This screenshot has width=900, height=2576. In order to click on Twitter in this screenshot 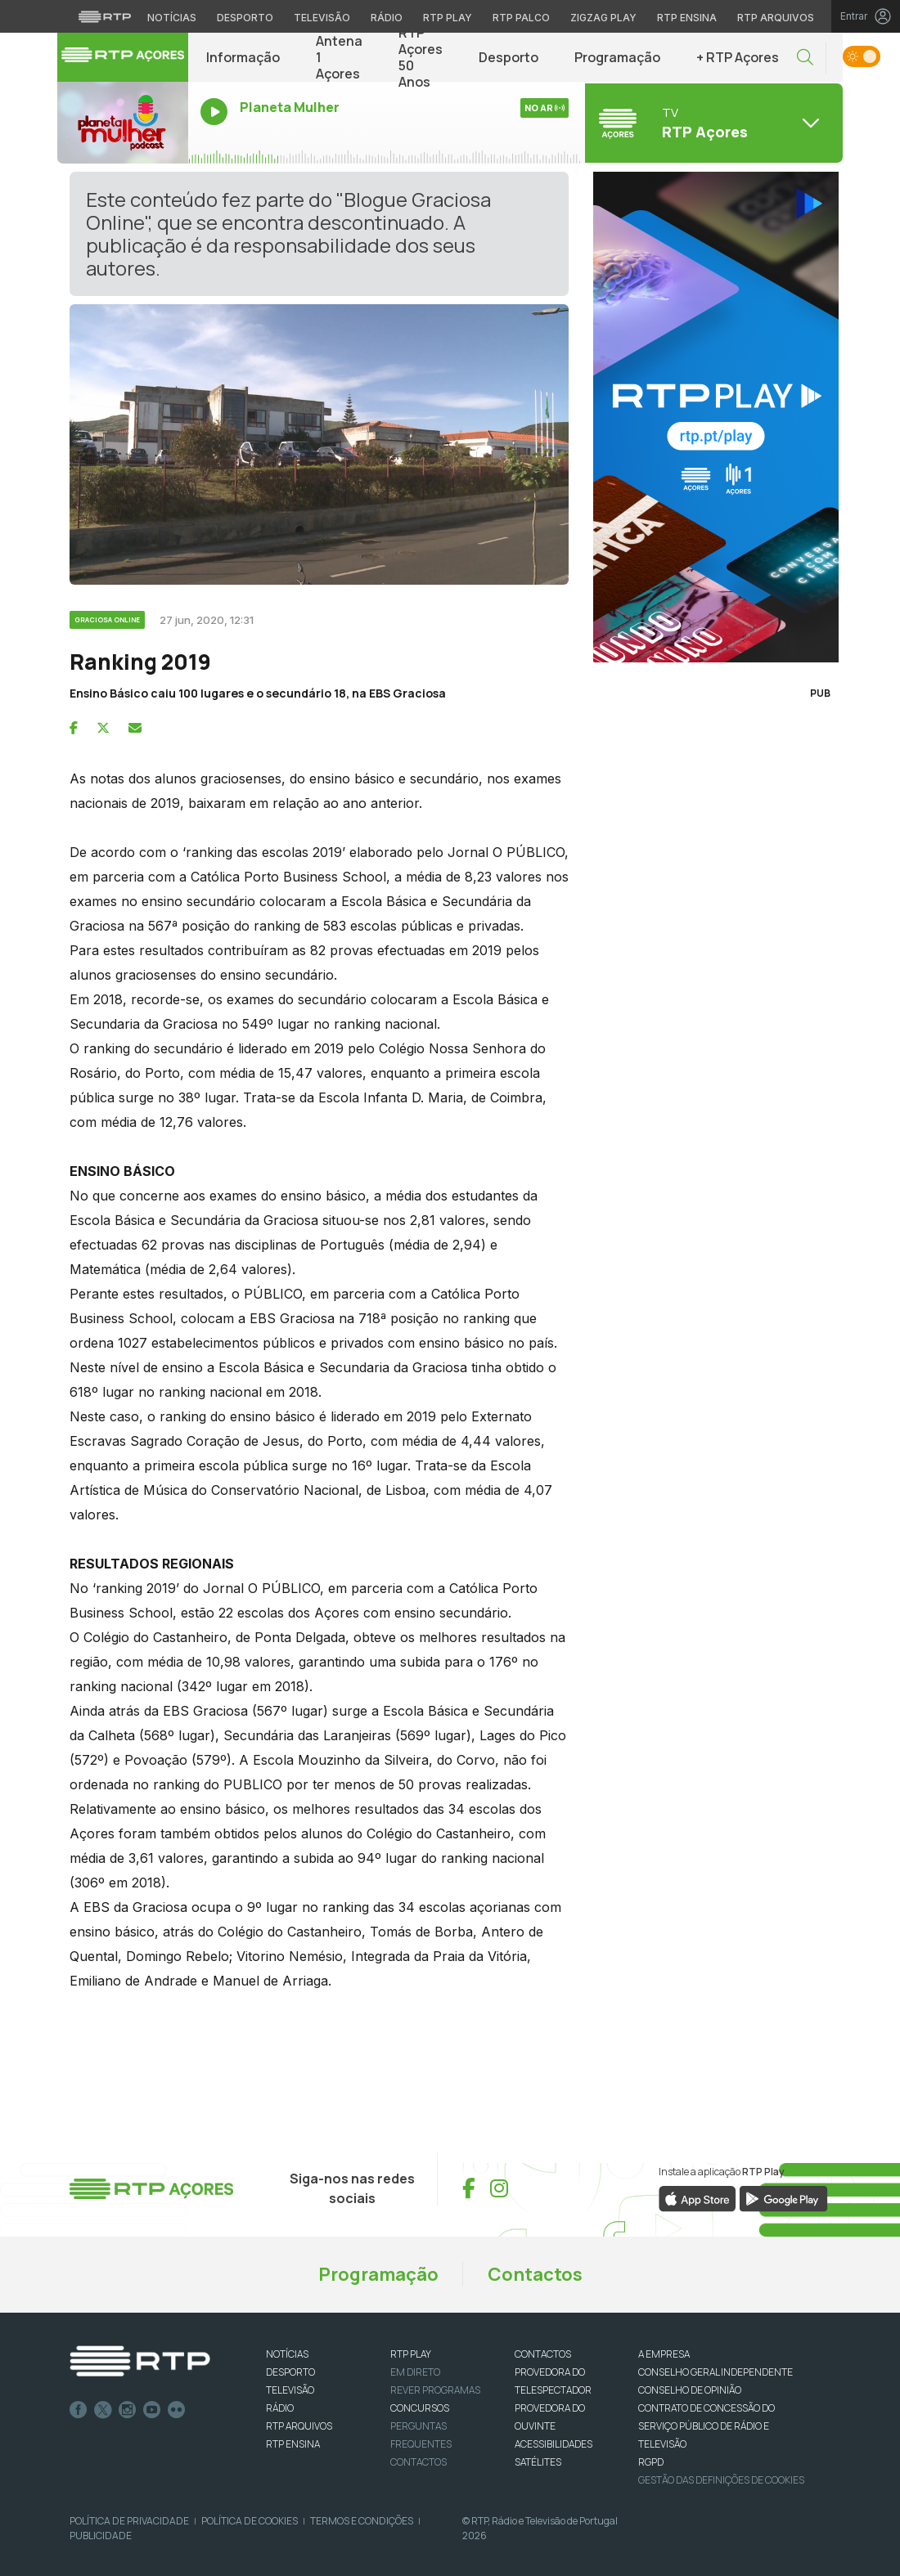, I will do `click(103, 2410)`.